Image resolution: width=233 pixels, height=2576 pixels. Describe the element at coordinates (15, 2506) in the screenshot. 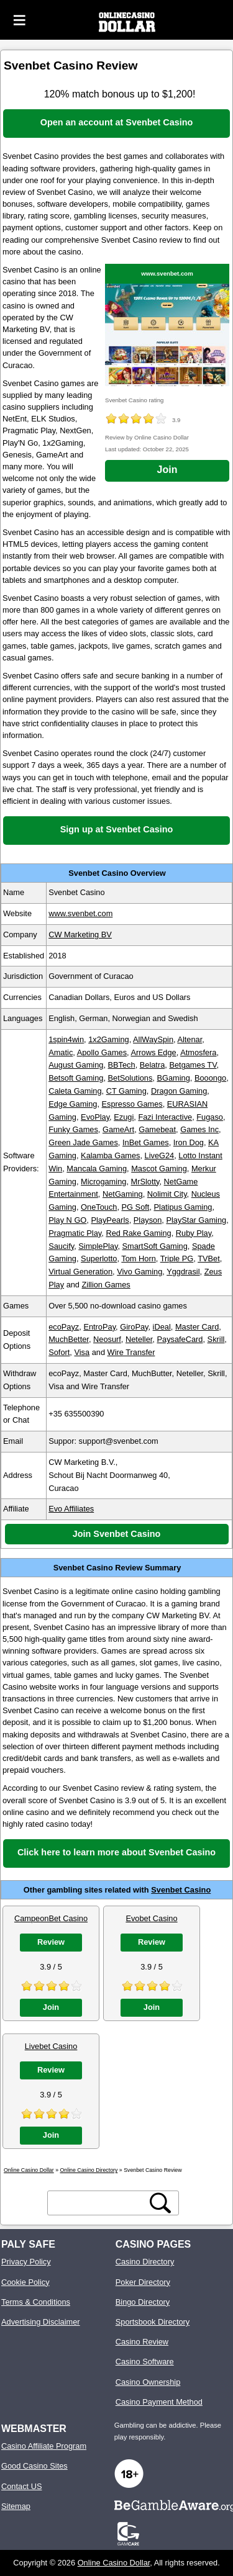

I see `Sitemap` at that location.